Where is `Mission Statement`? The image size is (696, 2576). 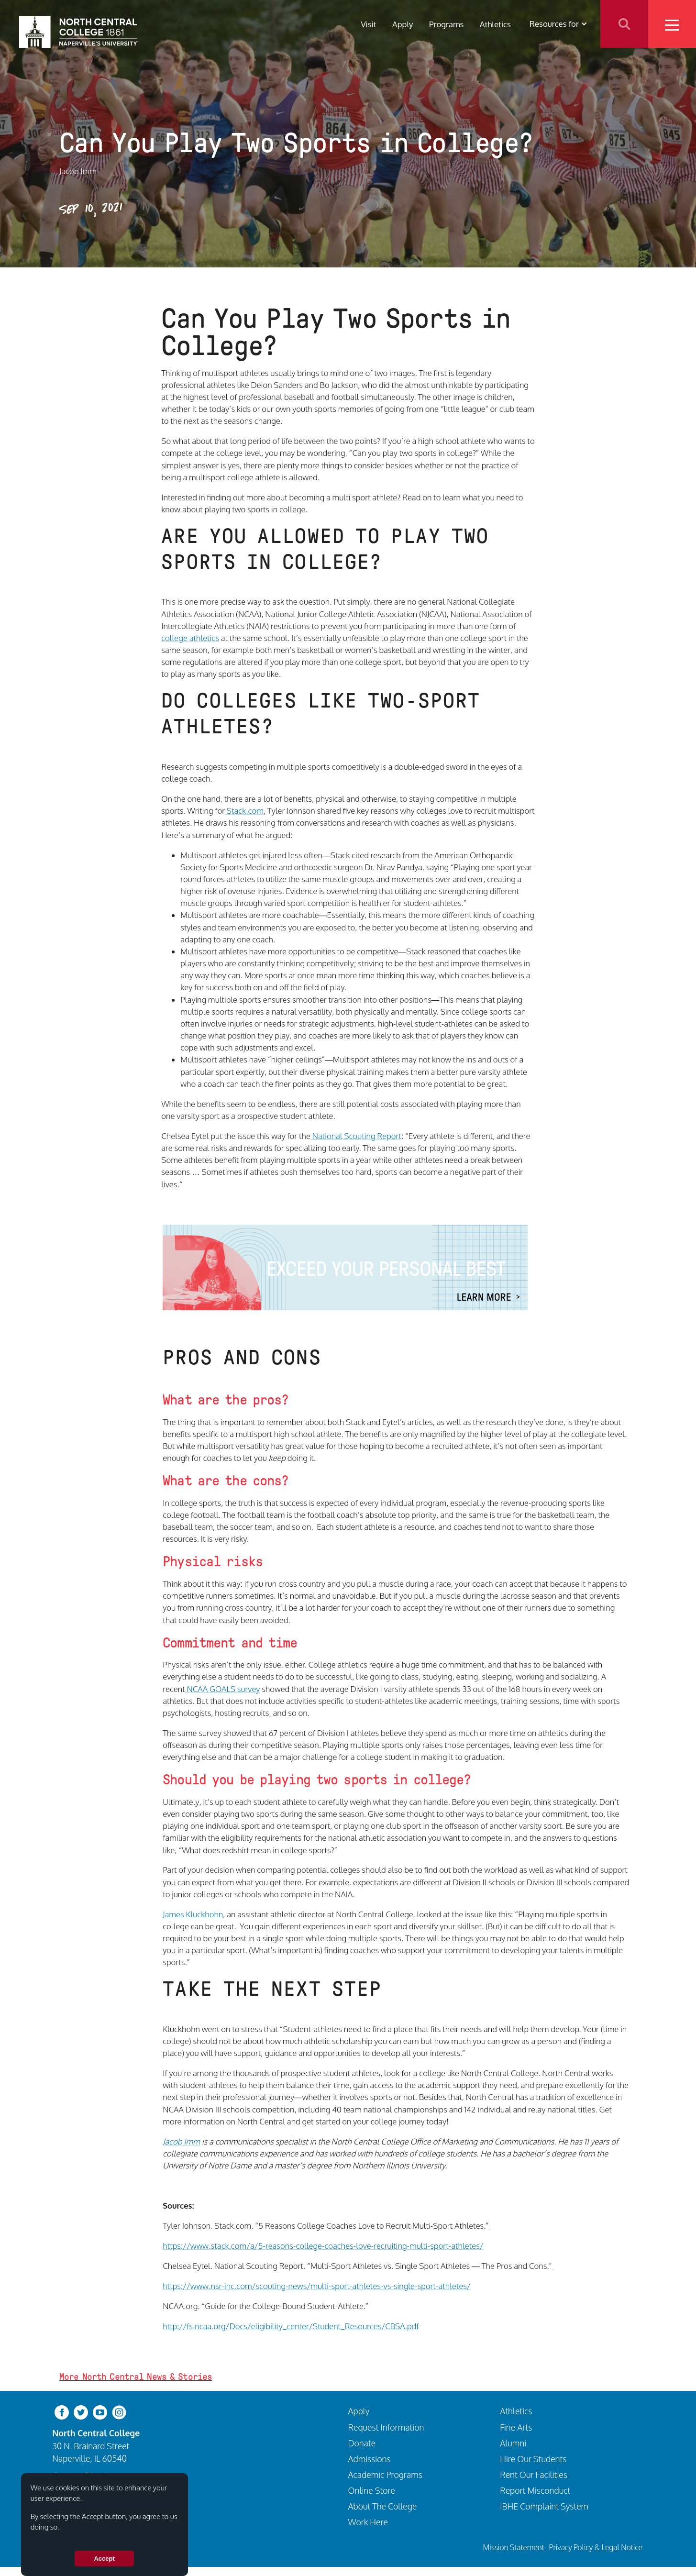
Mission Statement is located at coordinates (513, 2547).